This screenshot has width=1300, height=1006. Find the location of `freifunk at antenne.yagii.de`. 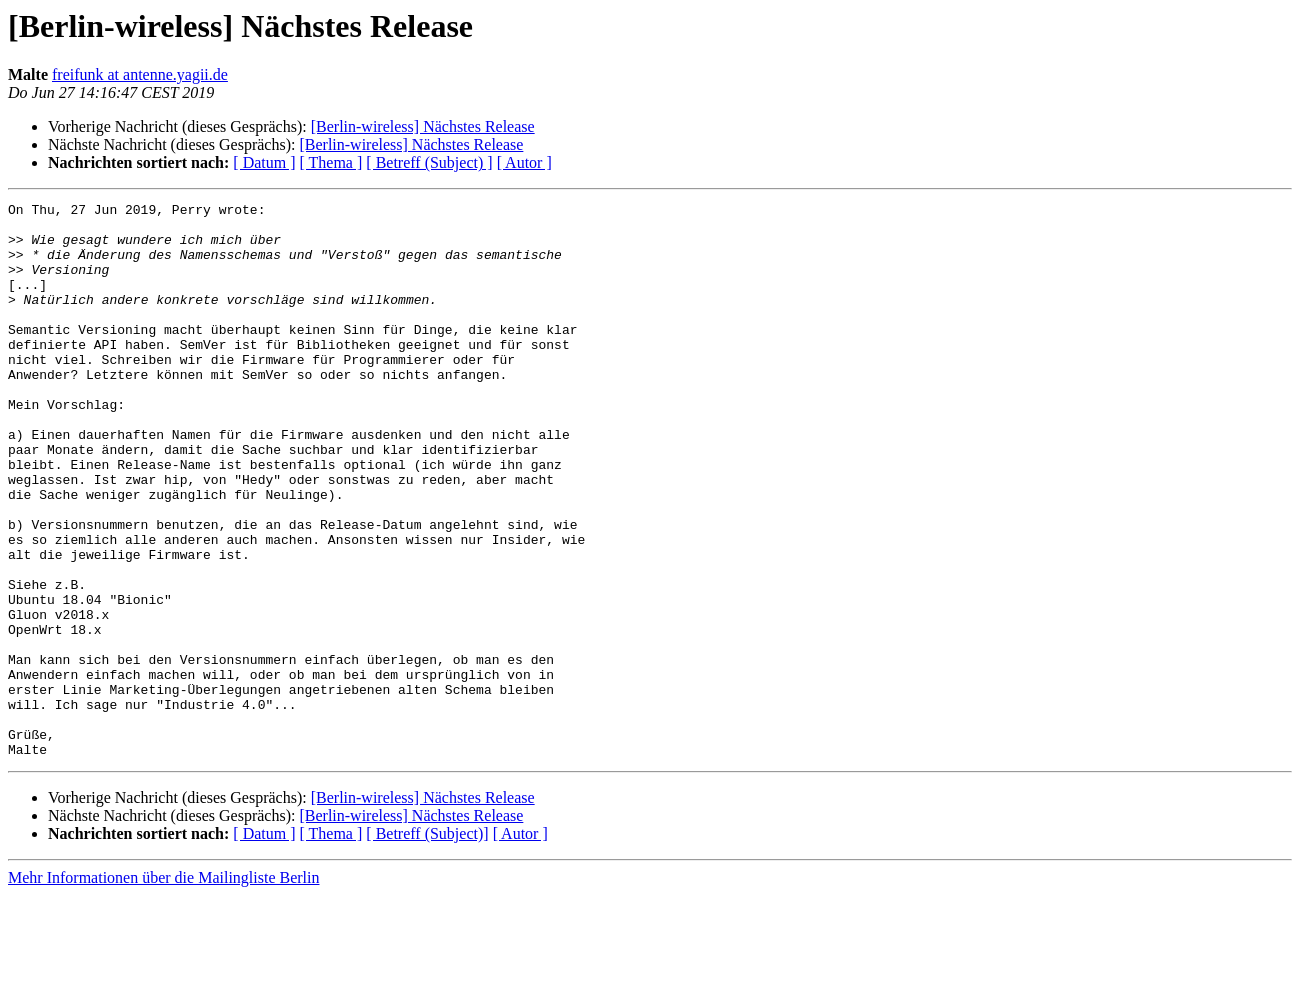

freifunk at antenne.yagii.de is located at coordinates (140, 74).